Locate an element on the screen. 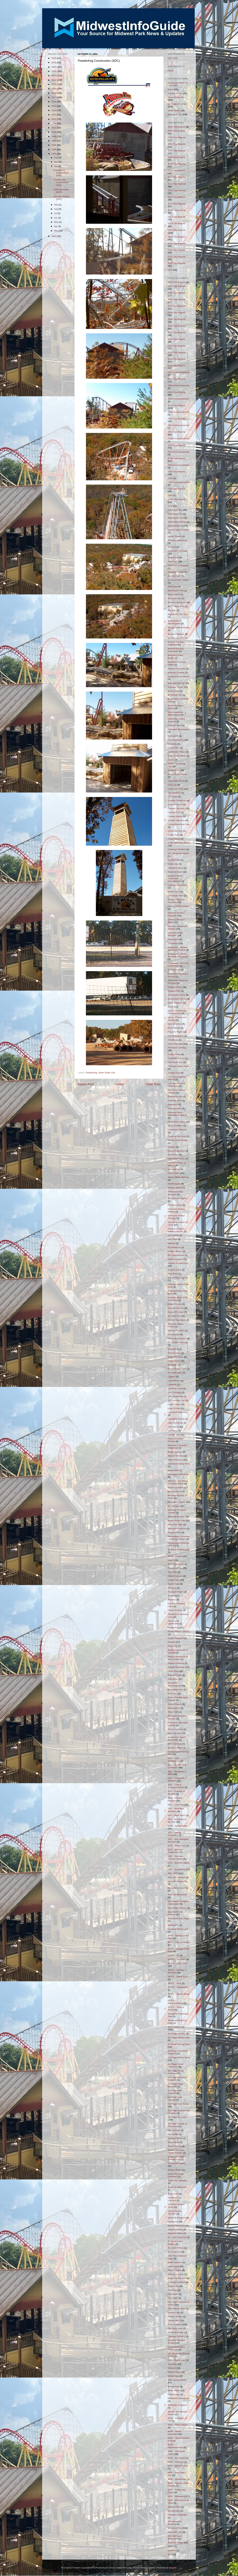 The image size is (238, 2576). Canada's Wonderland is located at coordinates (179, 729).